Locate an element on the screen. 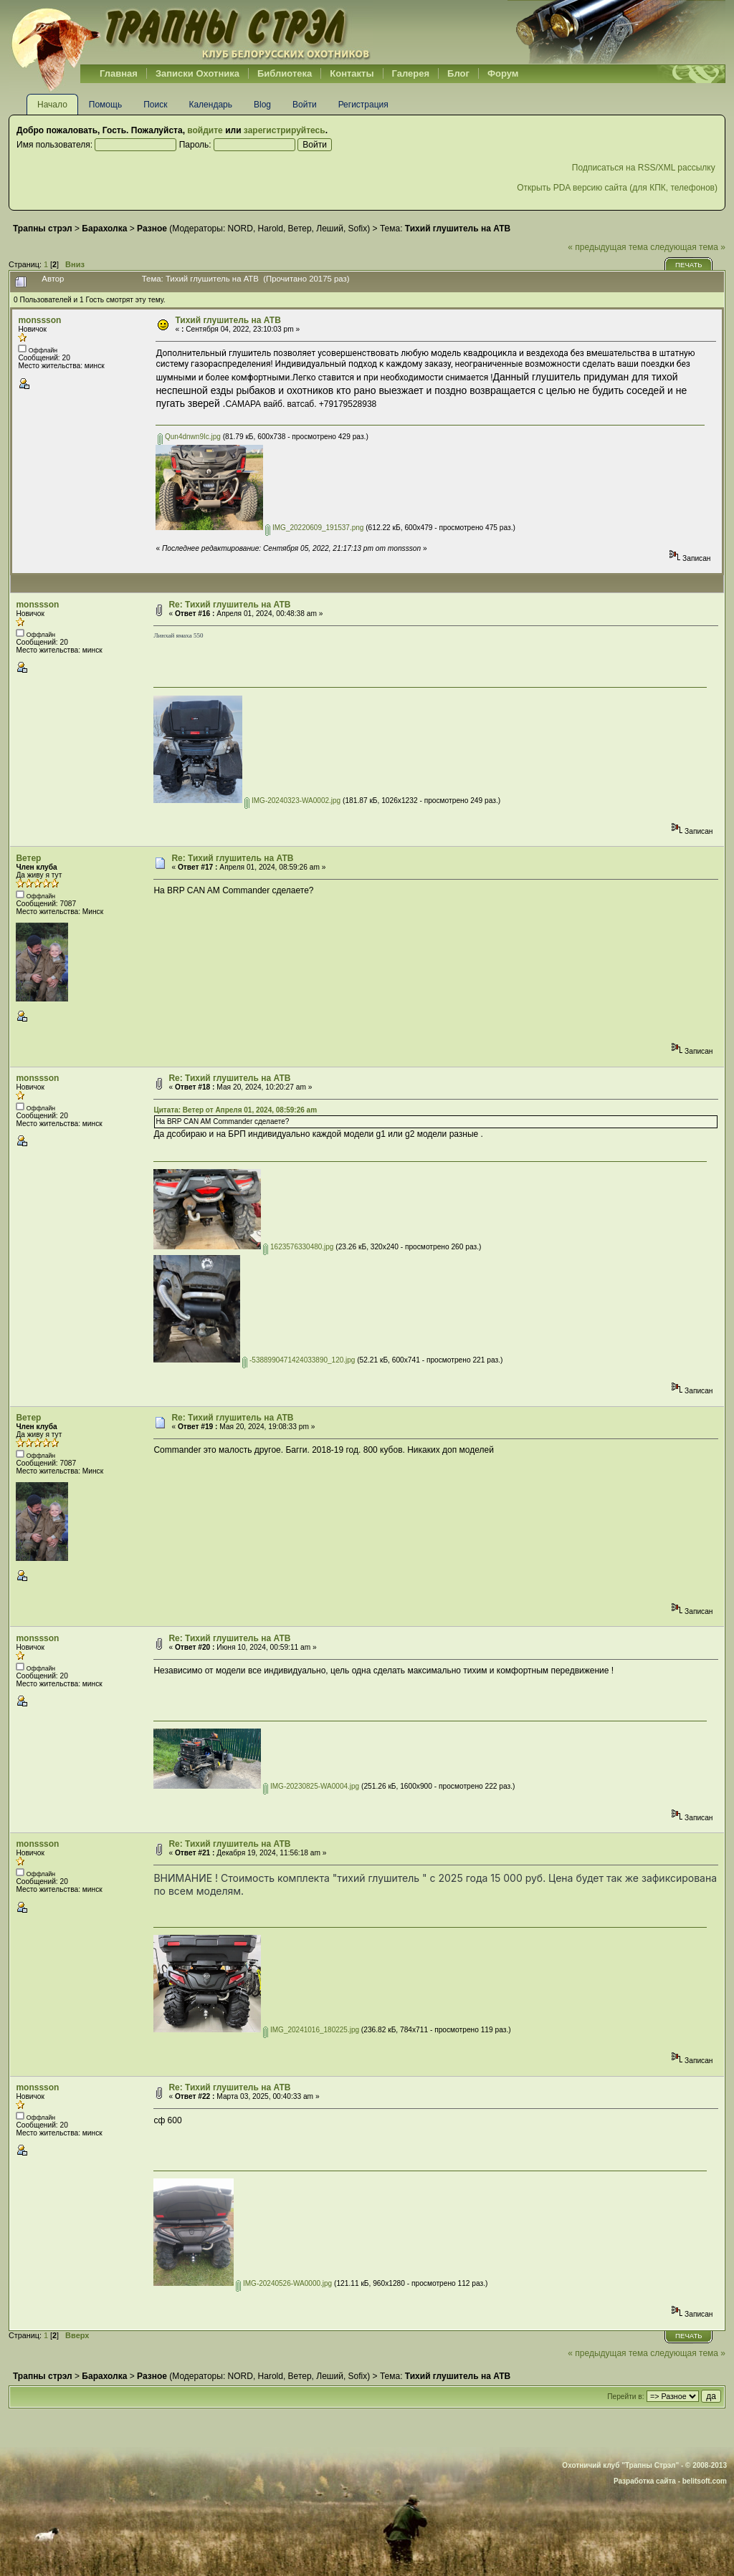  IMG_20220609_191537.png is located at coordinates (314, 528).